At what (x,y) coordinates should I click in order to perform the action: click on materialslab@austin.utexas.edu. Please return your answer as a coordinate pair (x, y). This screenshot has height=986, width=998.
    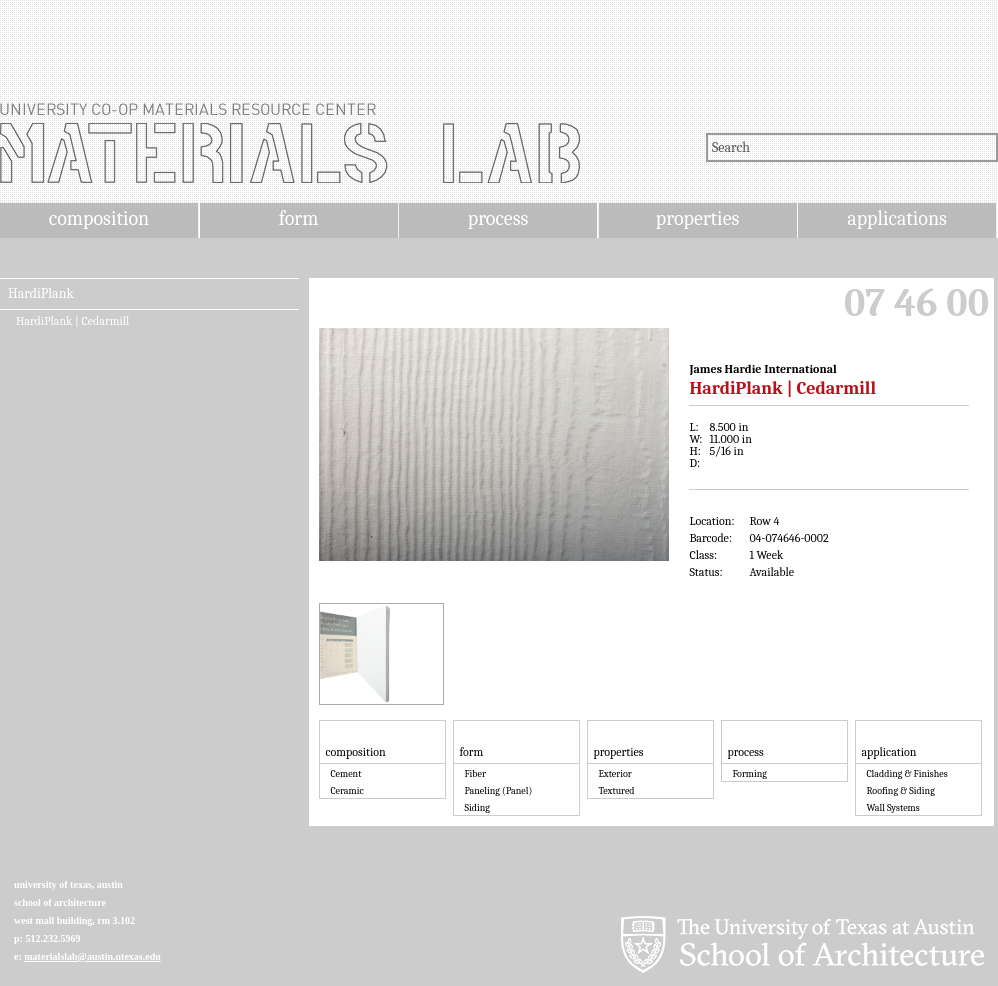
    Looking at the image, I should click on (92, 956).